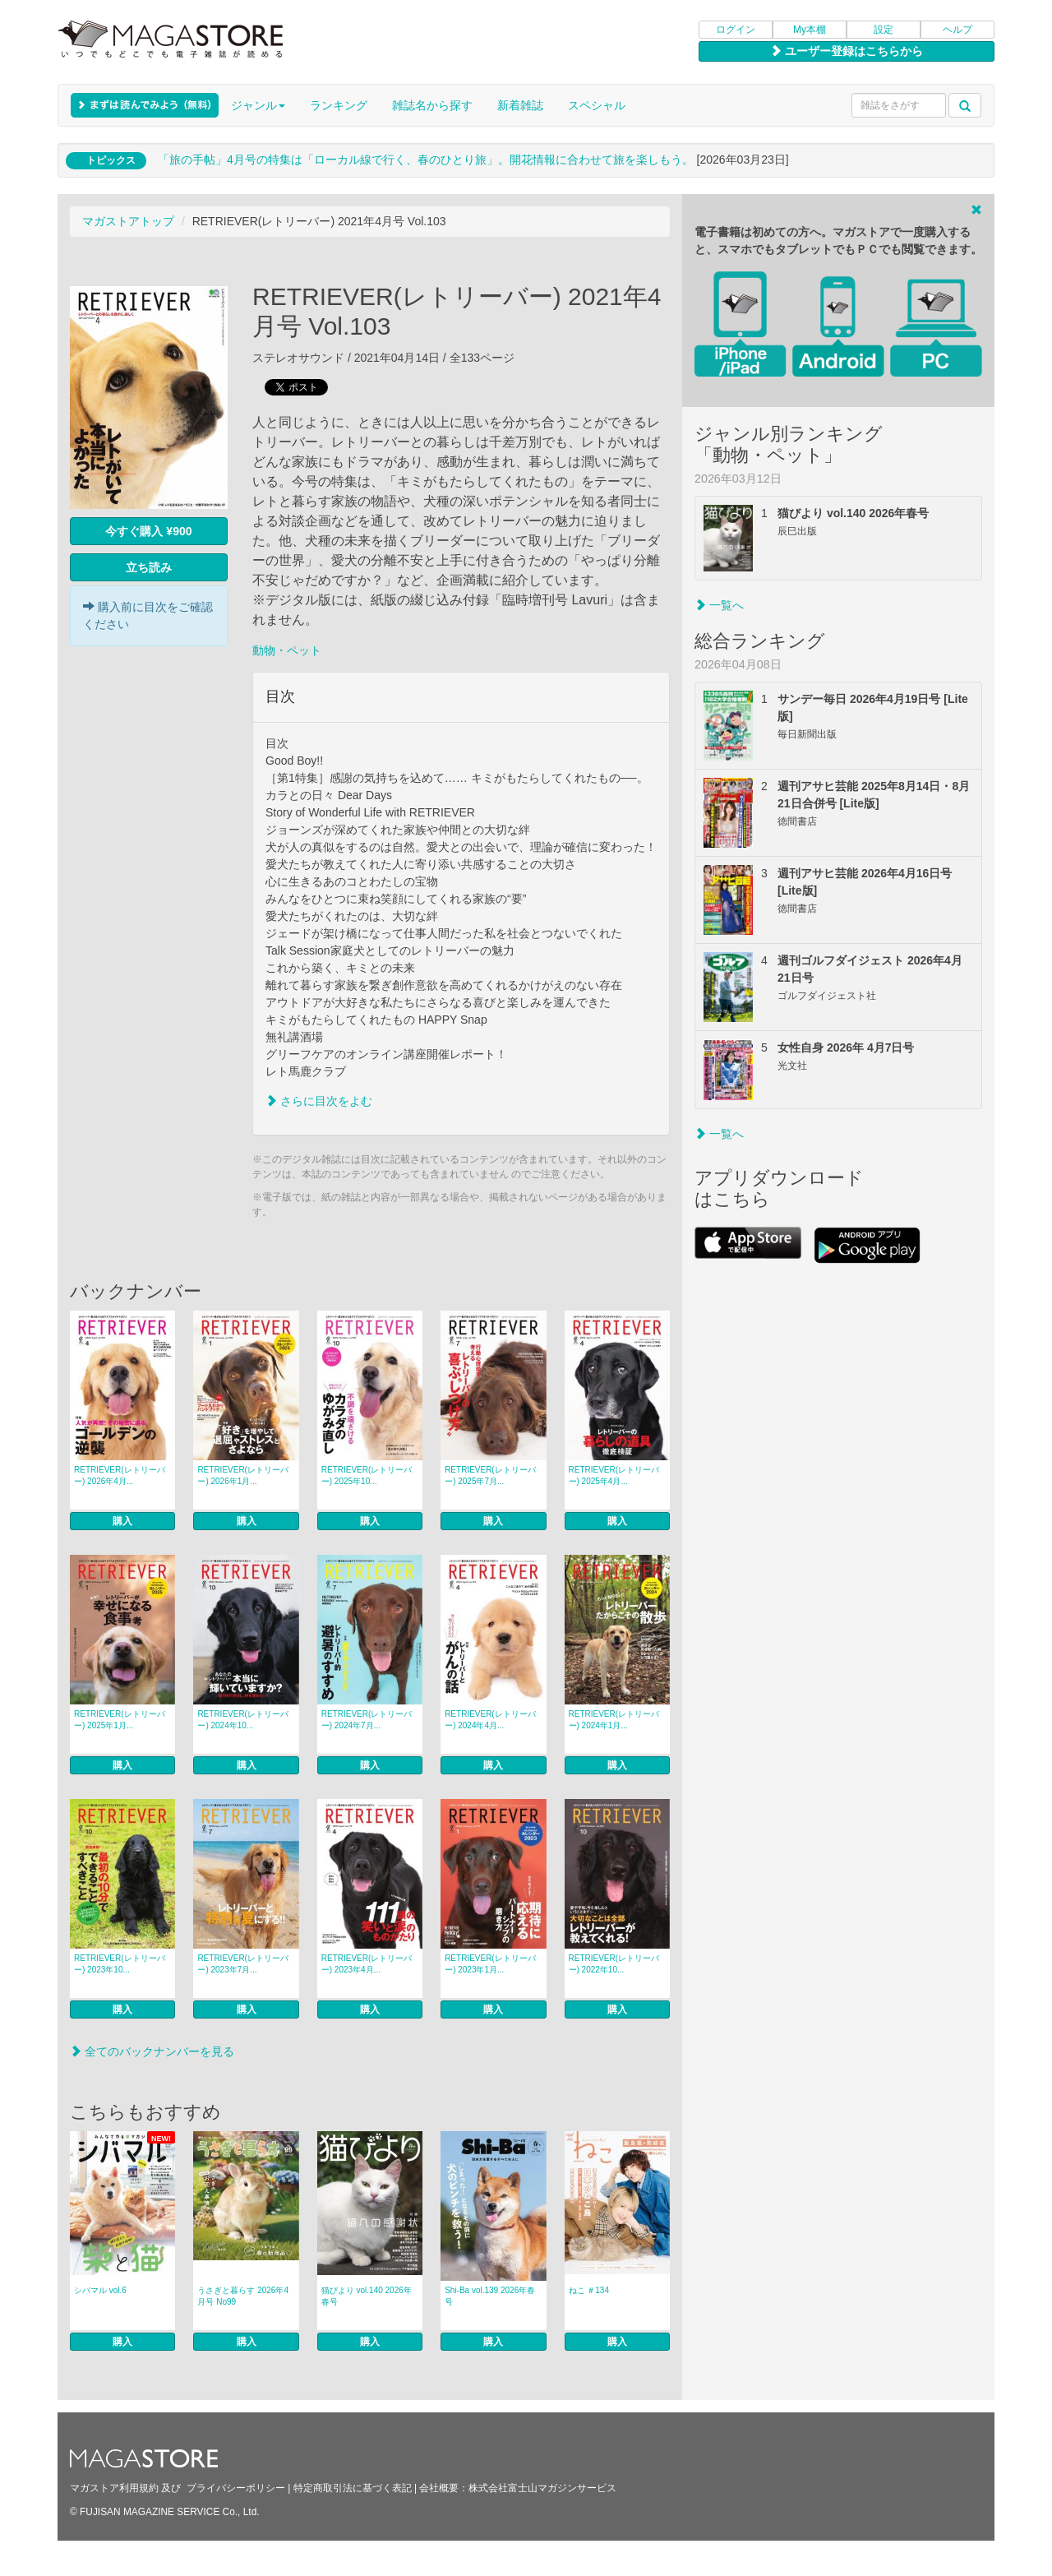 The image size is (1052, 2576). I want to click on うさぎと暮らす 2026年4月号 No99, so click(242, 2296).